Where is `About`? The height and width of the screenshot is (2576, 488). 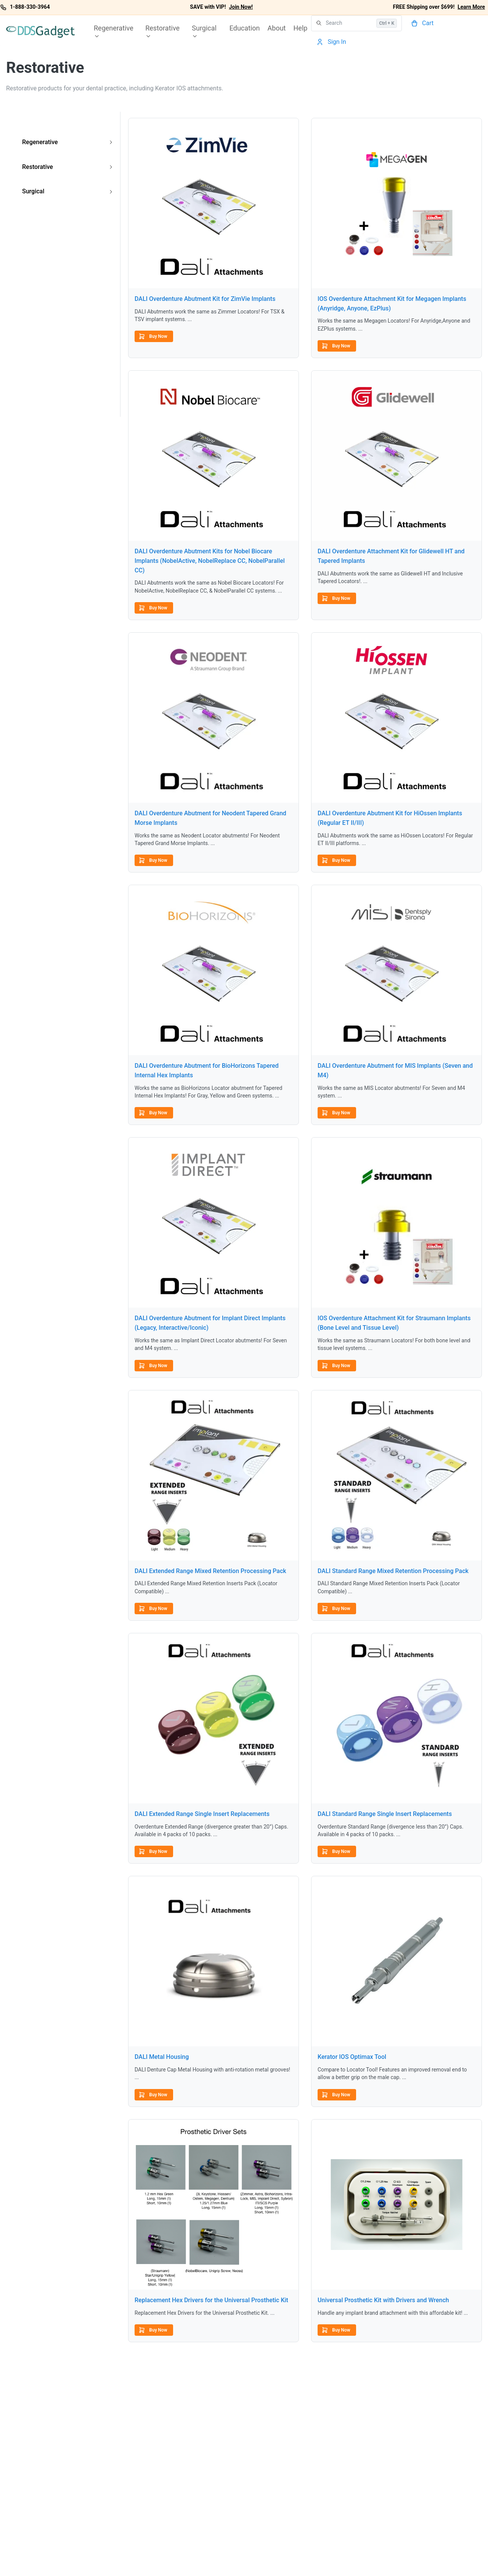
About is located at coordinates (277, 28).